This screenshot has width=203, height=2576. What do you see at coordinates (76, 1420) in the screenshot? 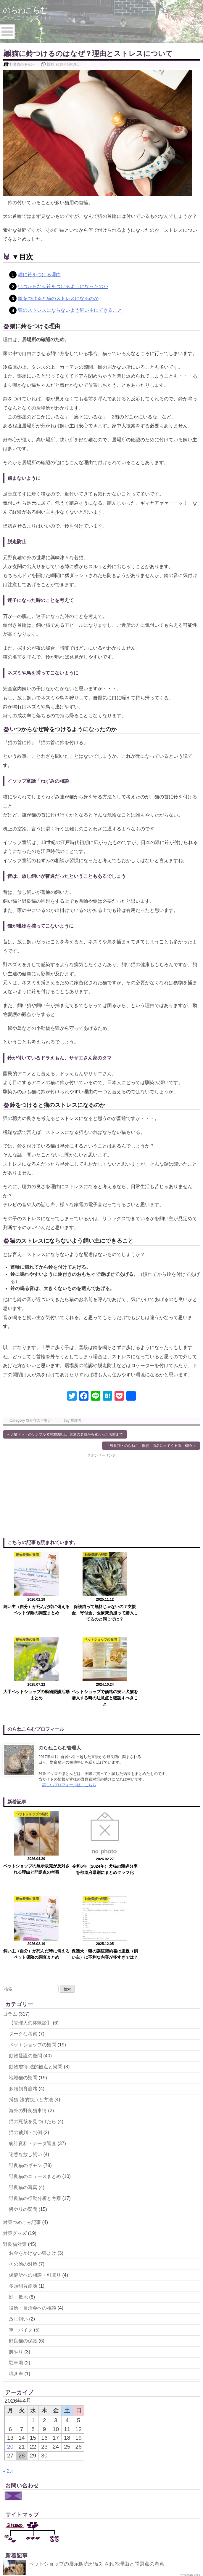
I see `猫雑談` at bounding box center [76, 1420].